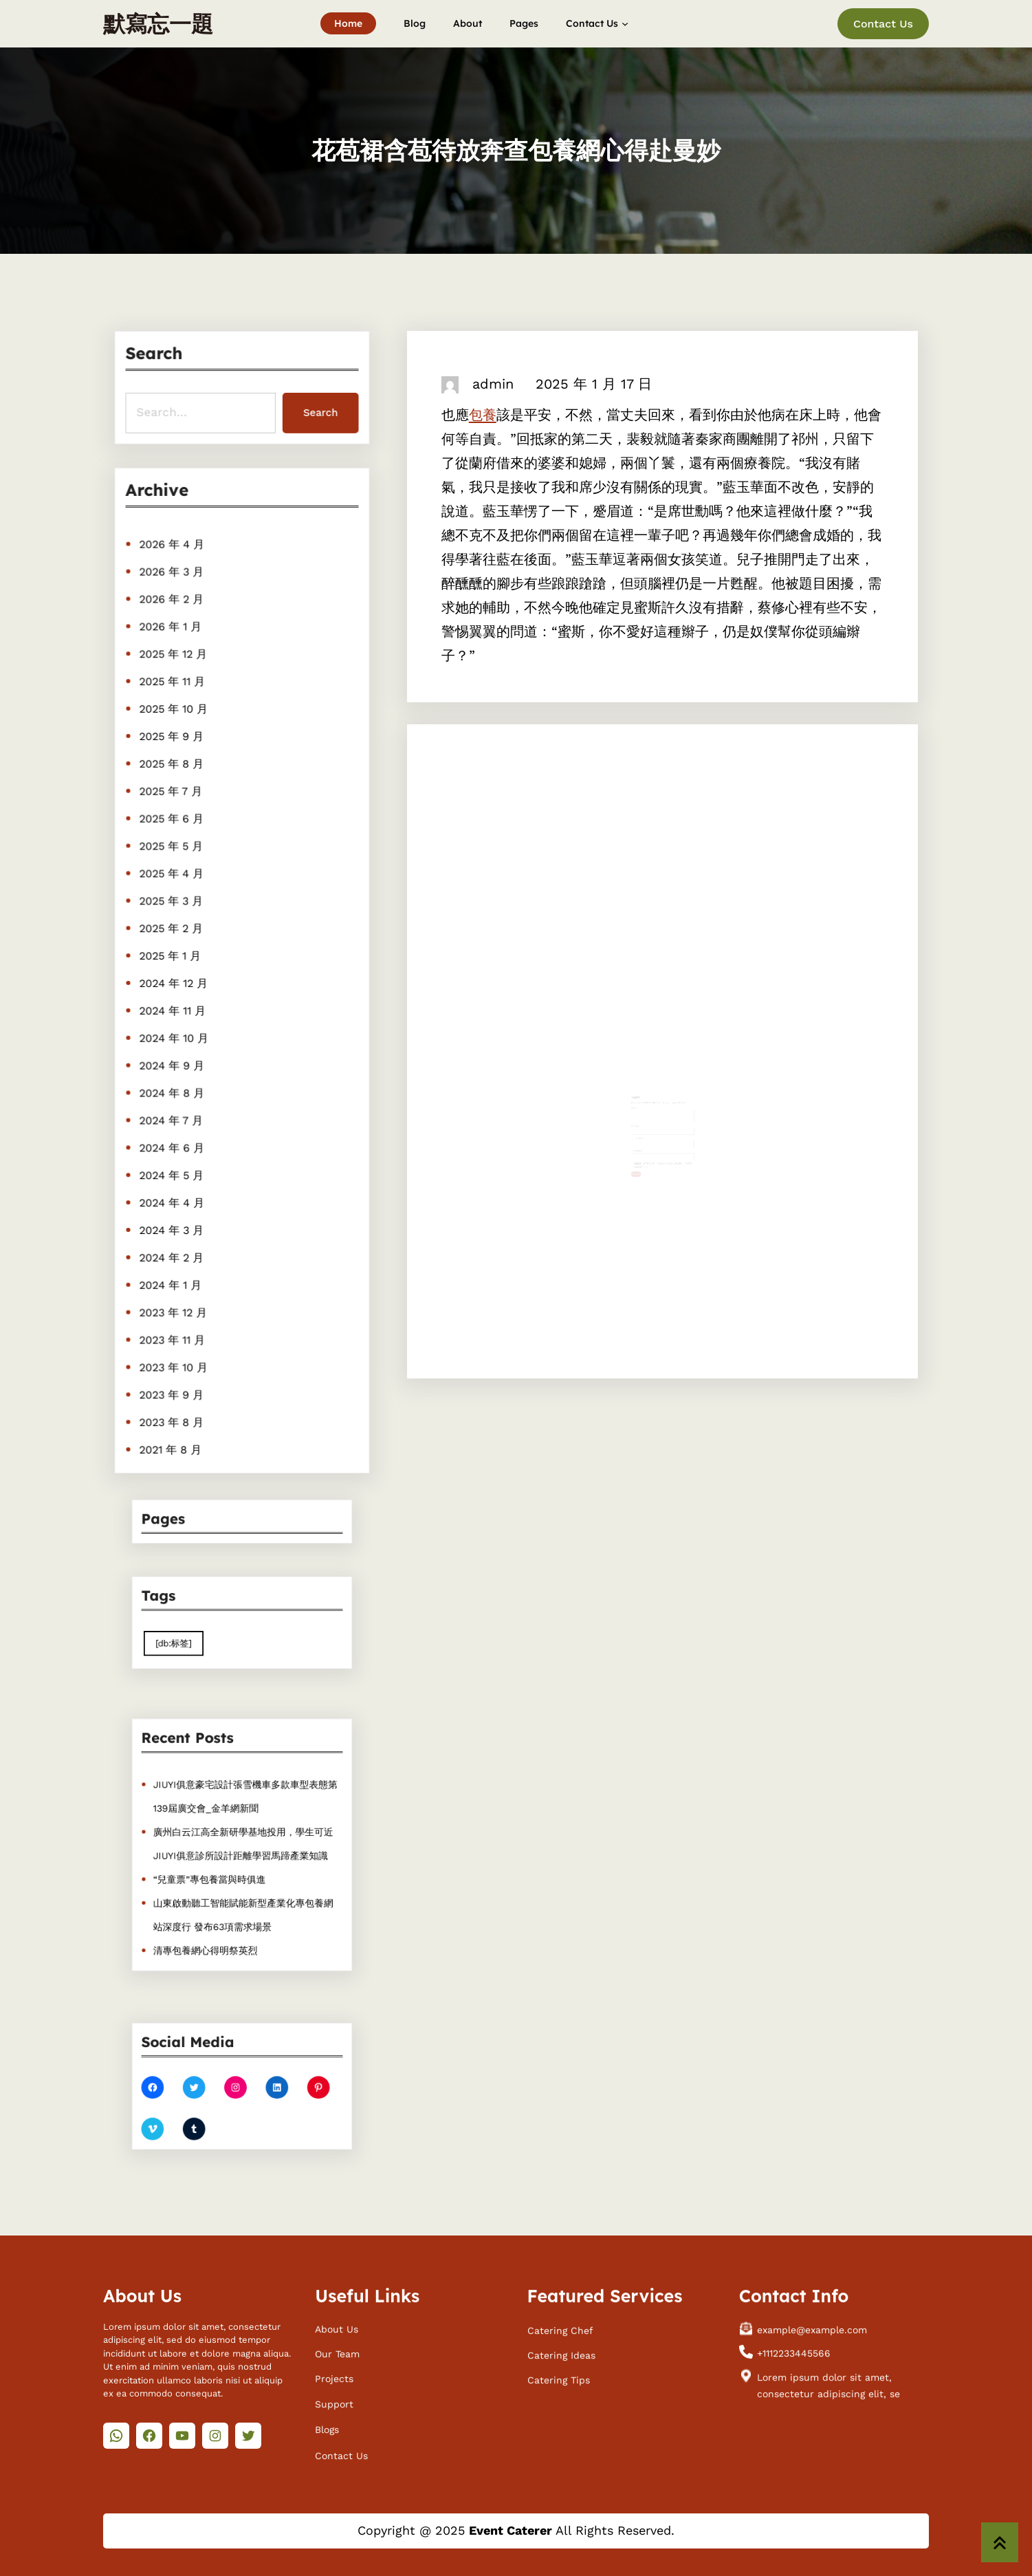 This screenshot has width=1032, height=2576. Describe the element at coordinates (625, 23) in the screenshot. I see `[[Contact Us] 的子選單]` at that location.